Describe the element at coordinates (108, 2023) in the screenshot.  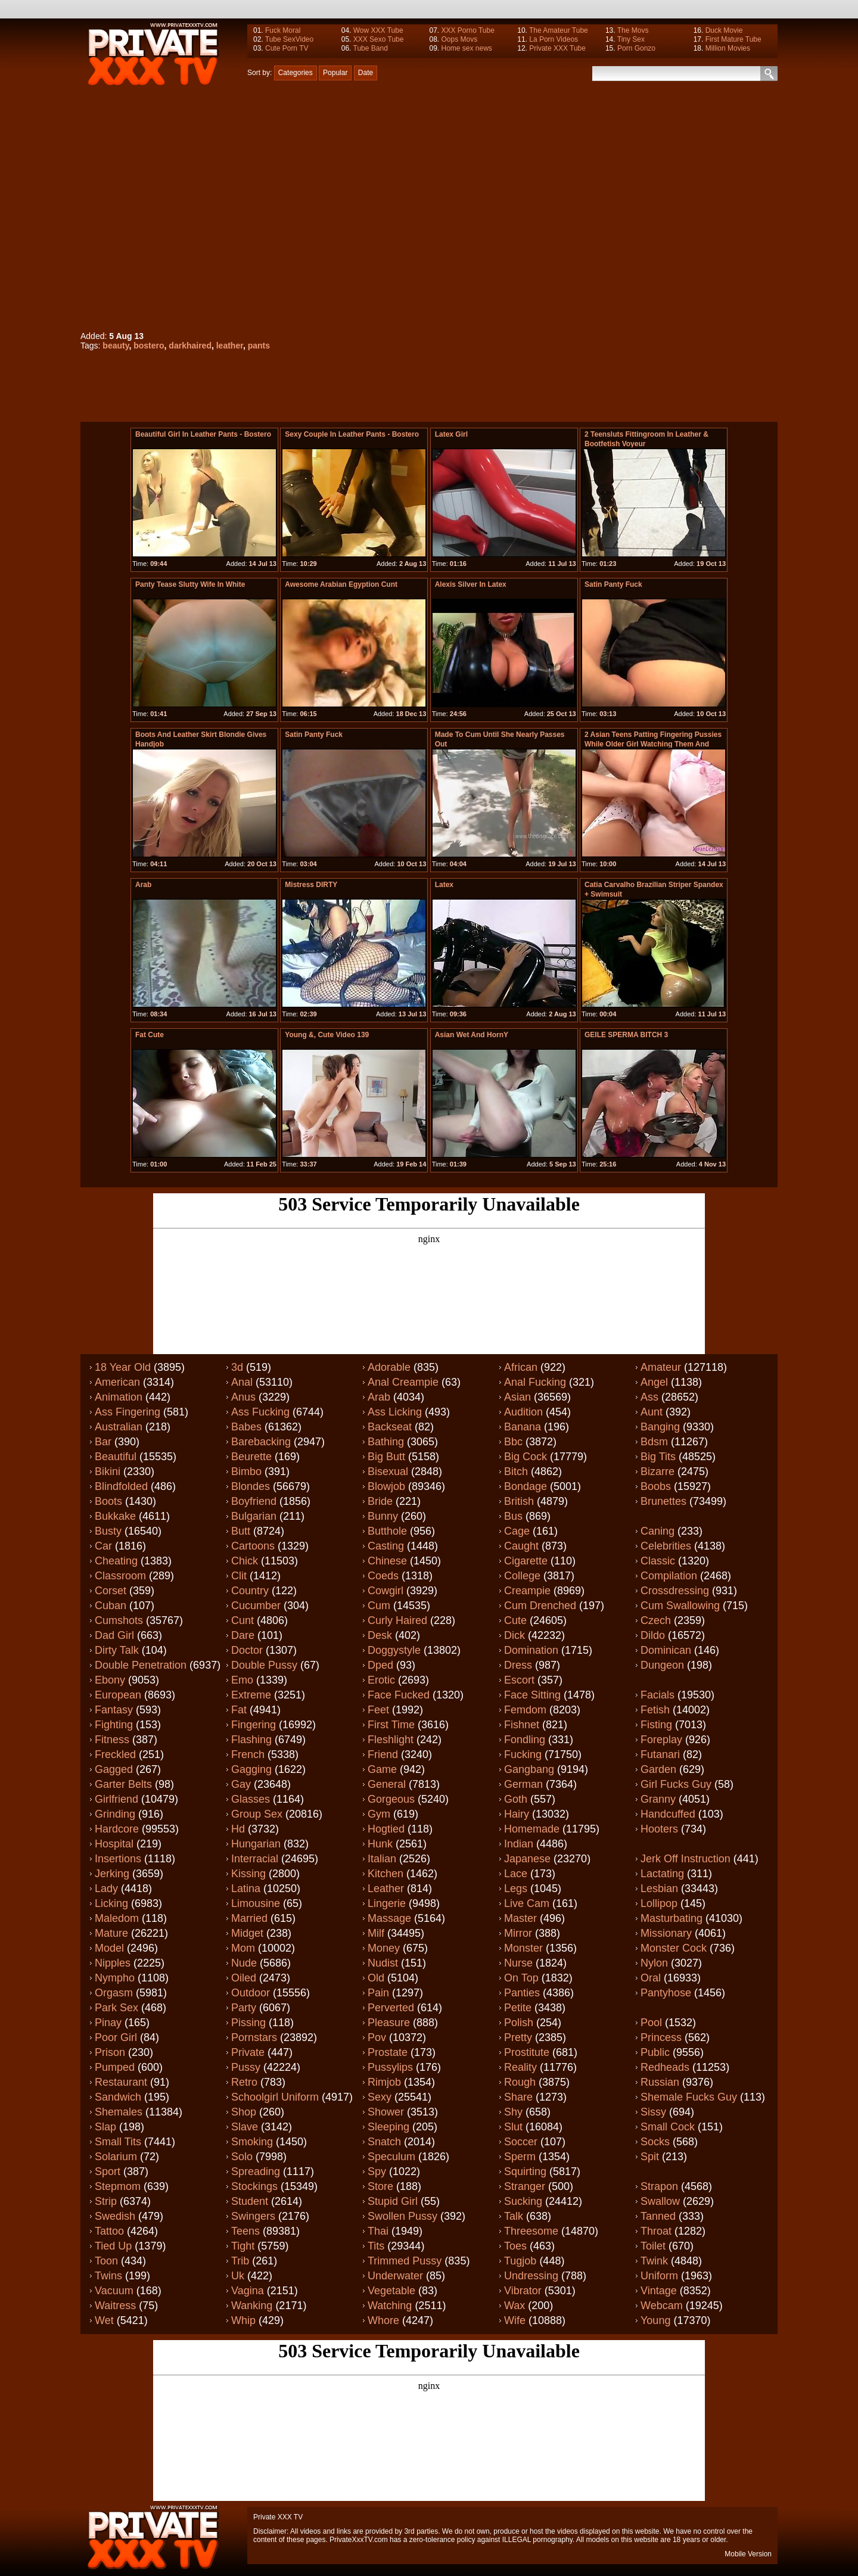
I see `Pinay` at that location.